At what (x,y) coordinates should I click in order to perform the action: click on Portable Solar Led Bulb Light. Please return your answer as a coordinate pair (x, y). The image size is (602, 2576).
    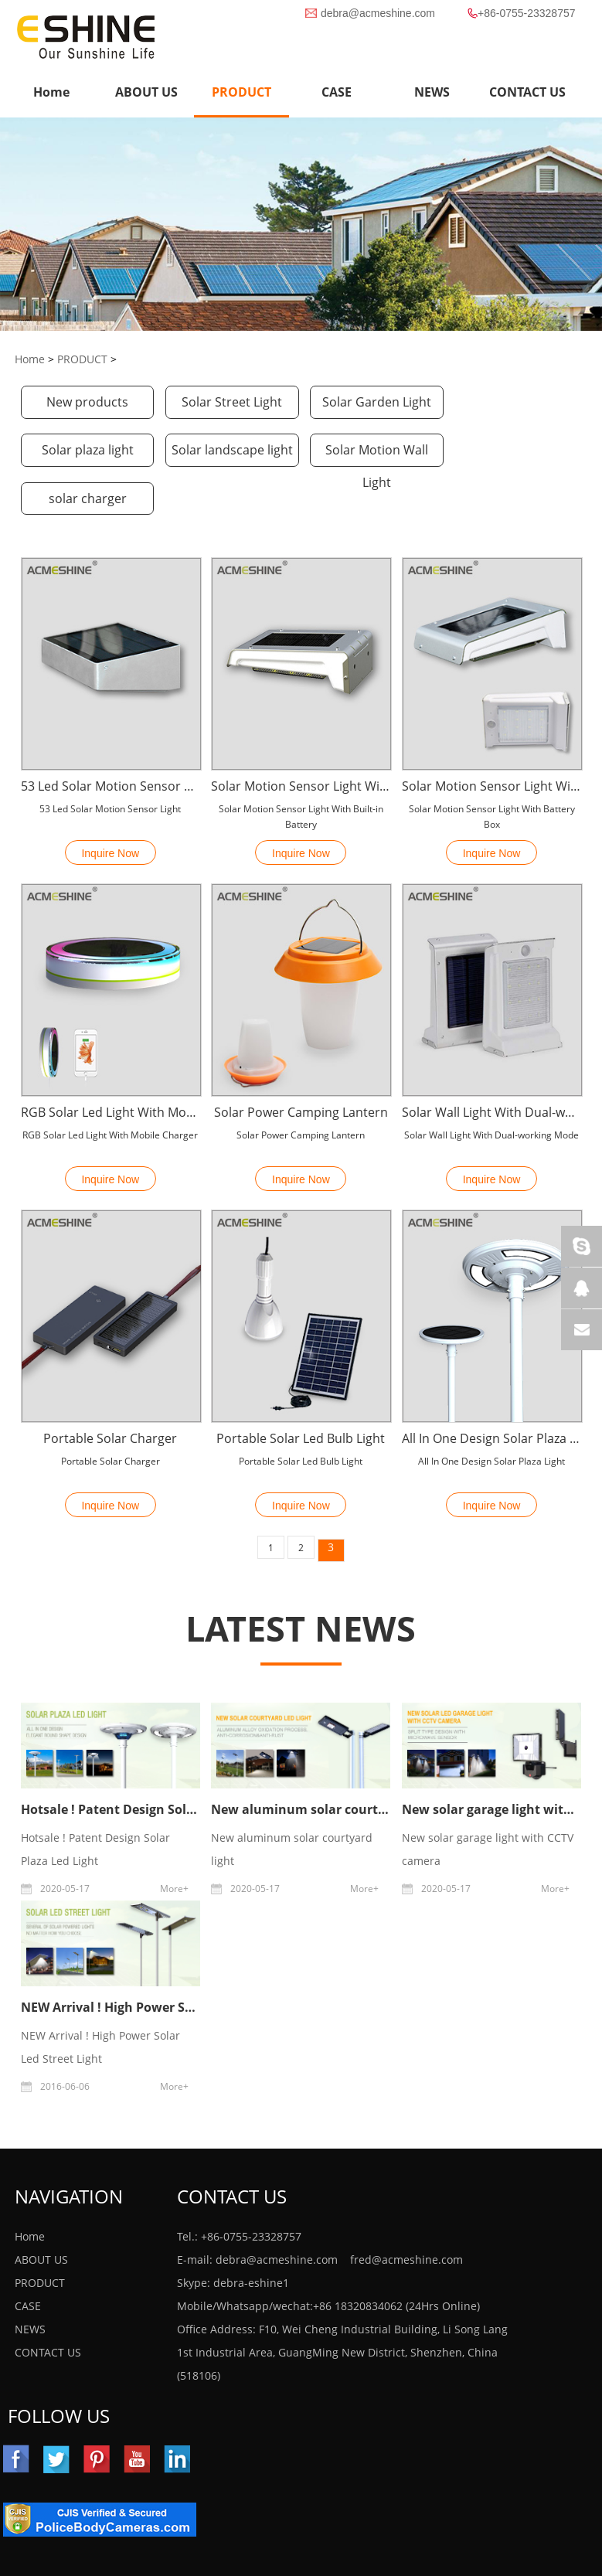
    Looking at the image, I should click on (300, 1391).